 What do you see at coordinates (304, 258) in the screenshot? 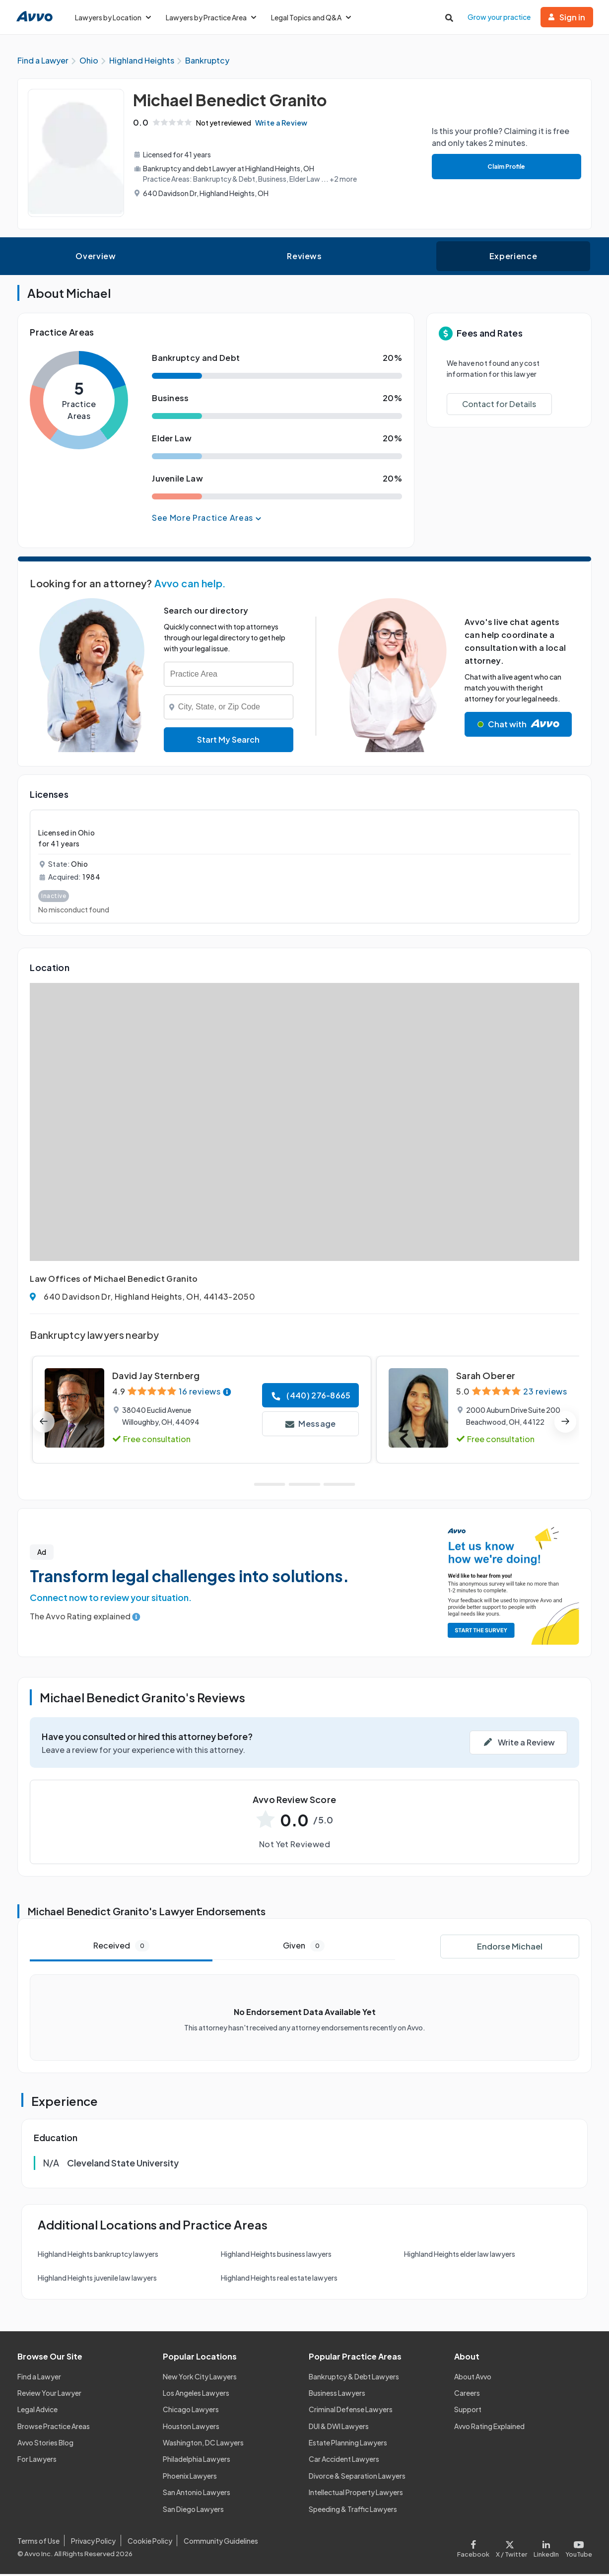
I see `Reviews` at bounding box center [304, 258].